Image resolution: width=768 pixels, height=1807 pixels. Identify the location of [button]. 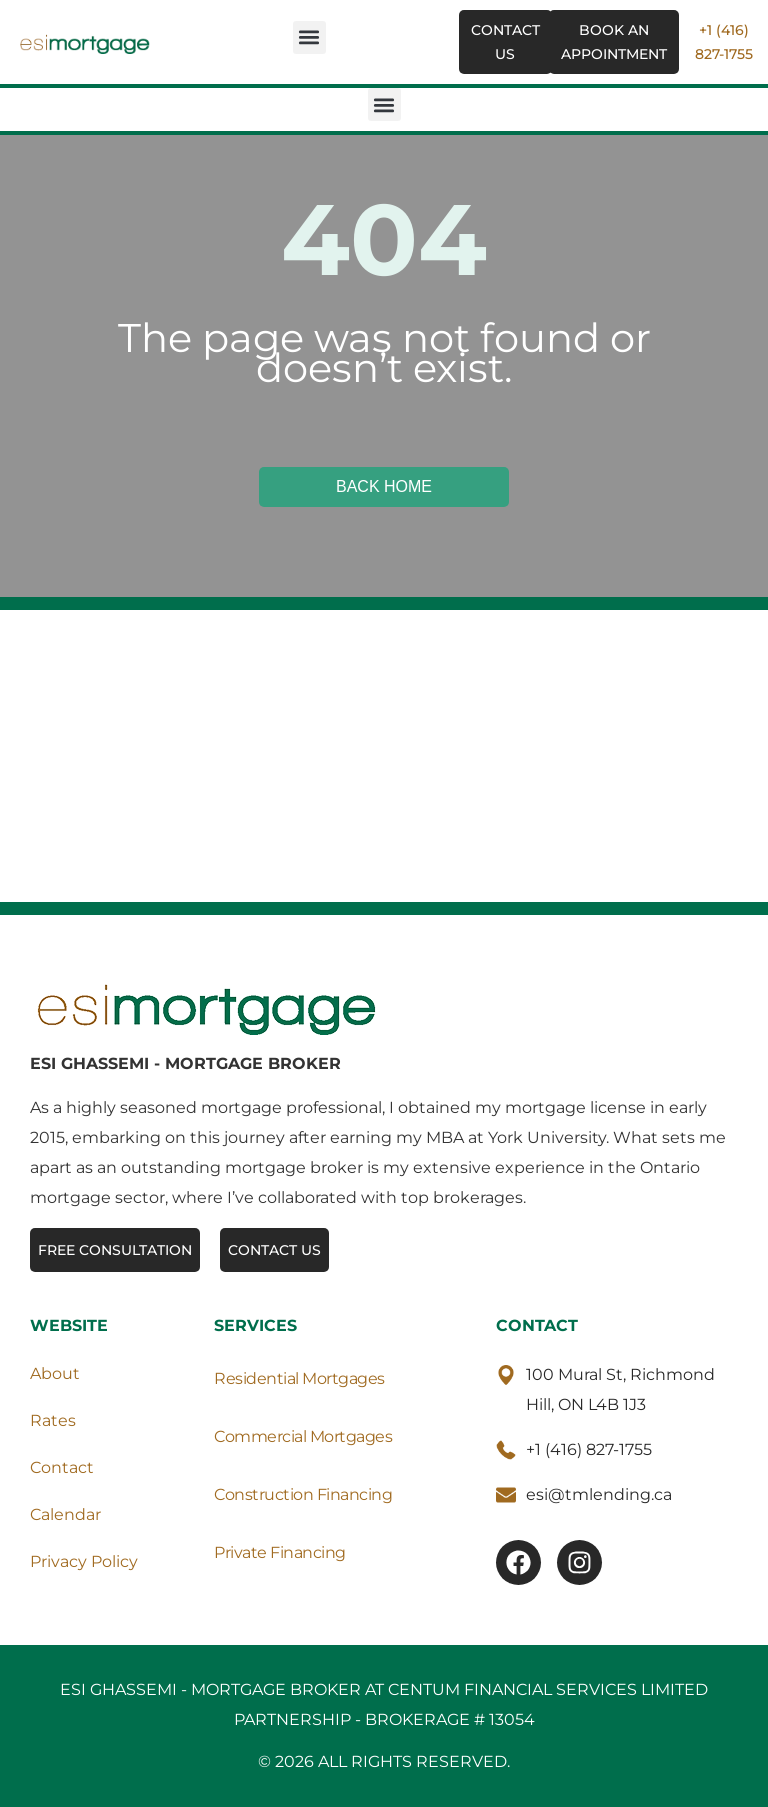
(309, 37).